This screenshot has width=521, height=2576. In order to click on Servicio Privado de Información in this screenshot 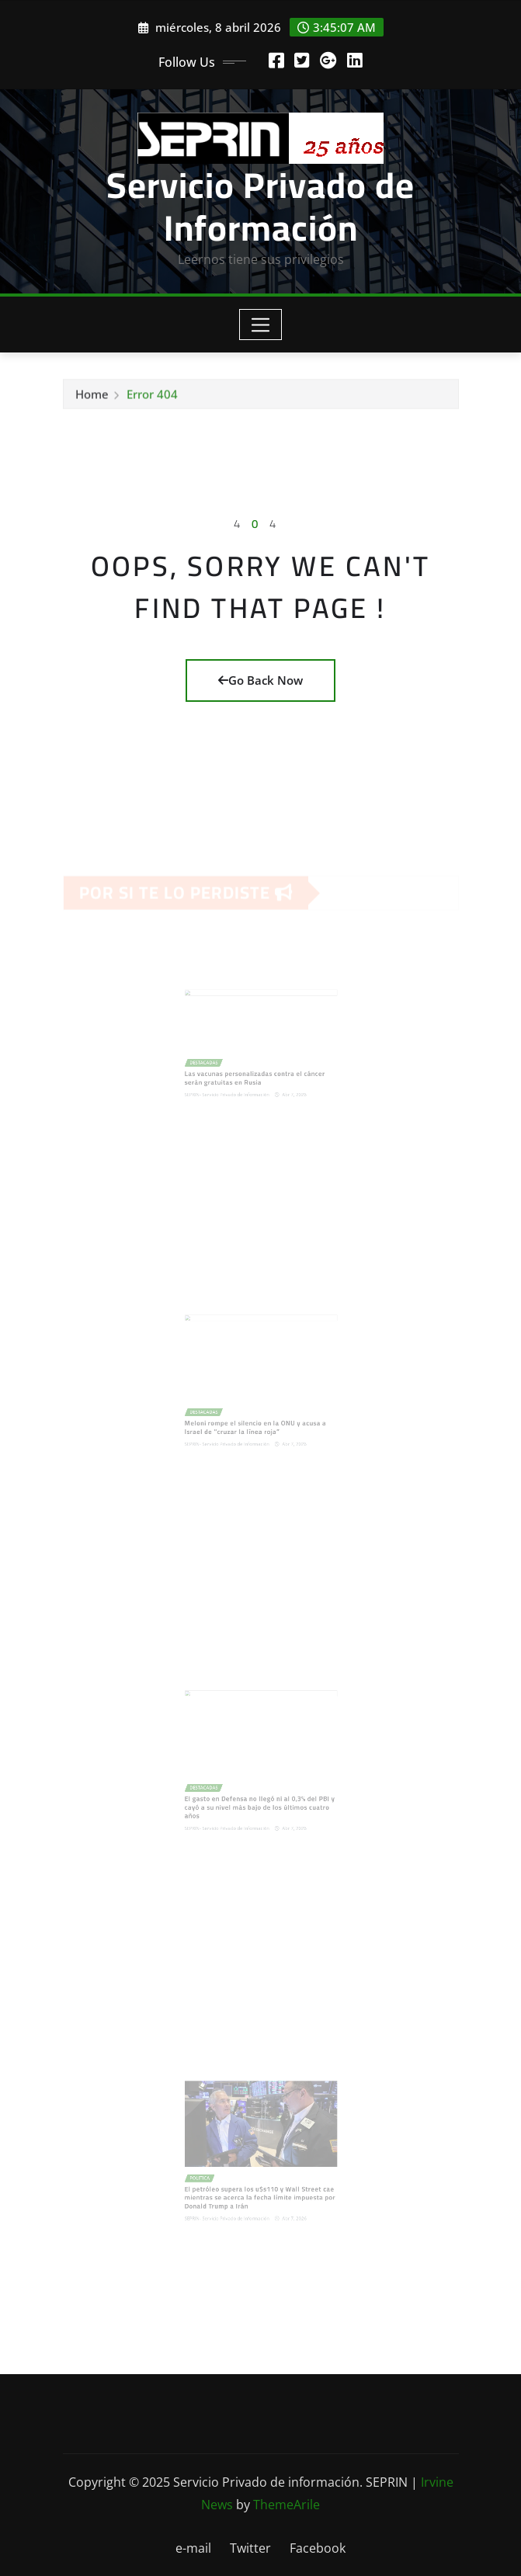, I will do `click(260, 206)`.